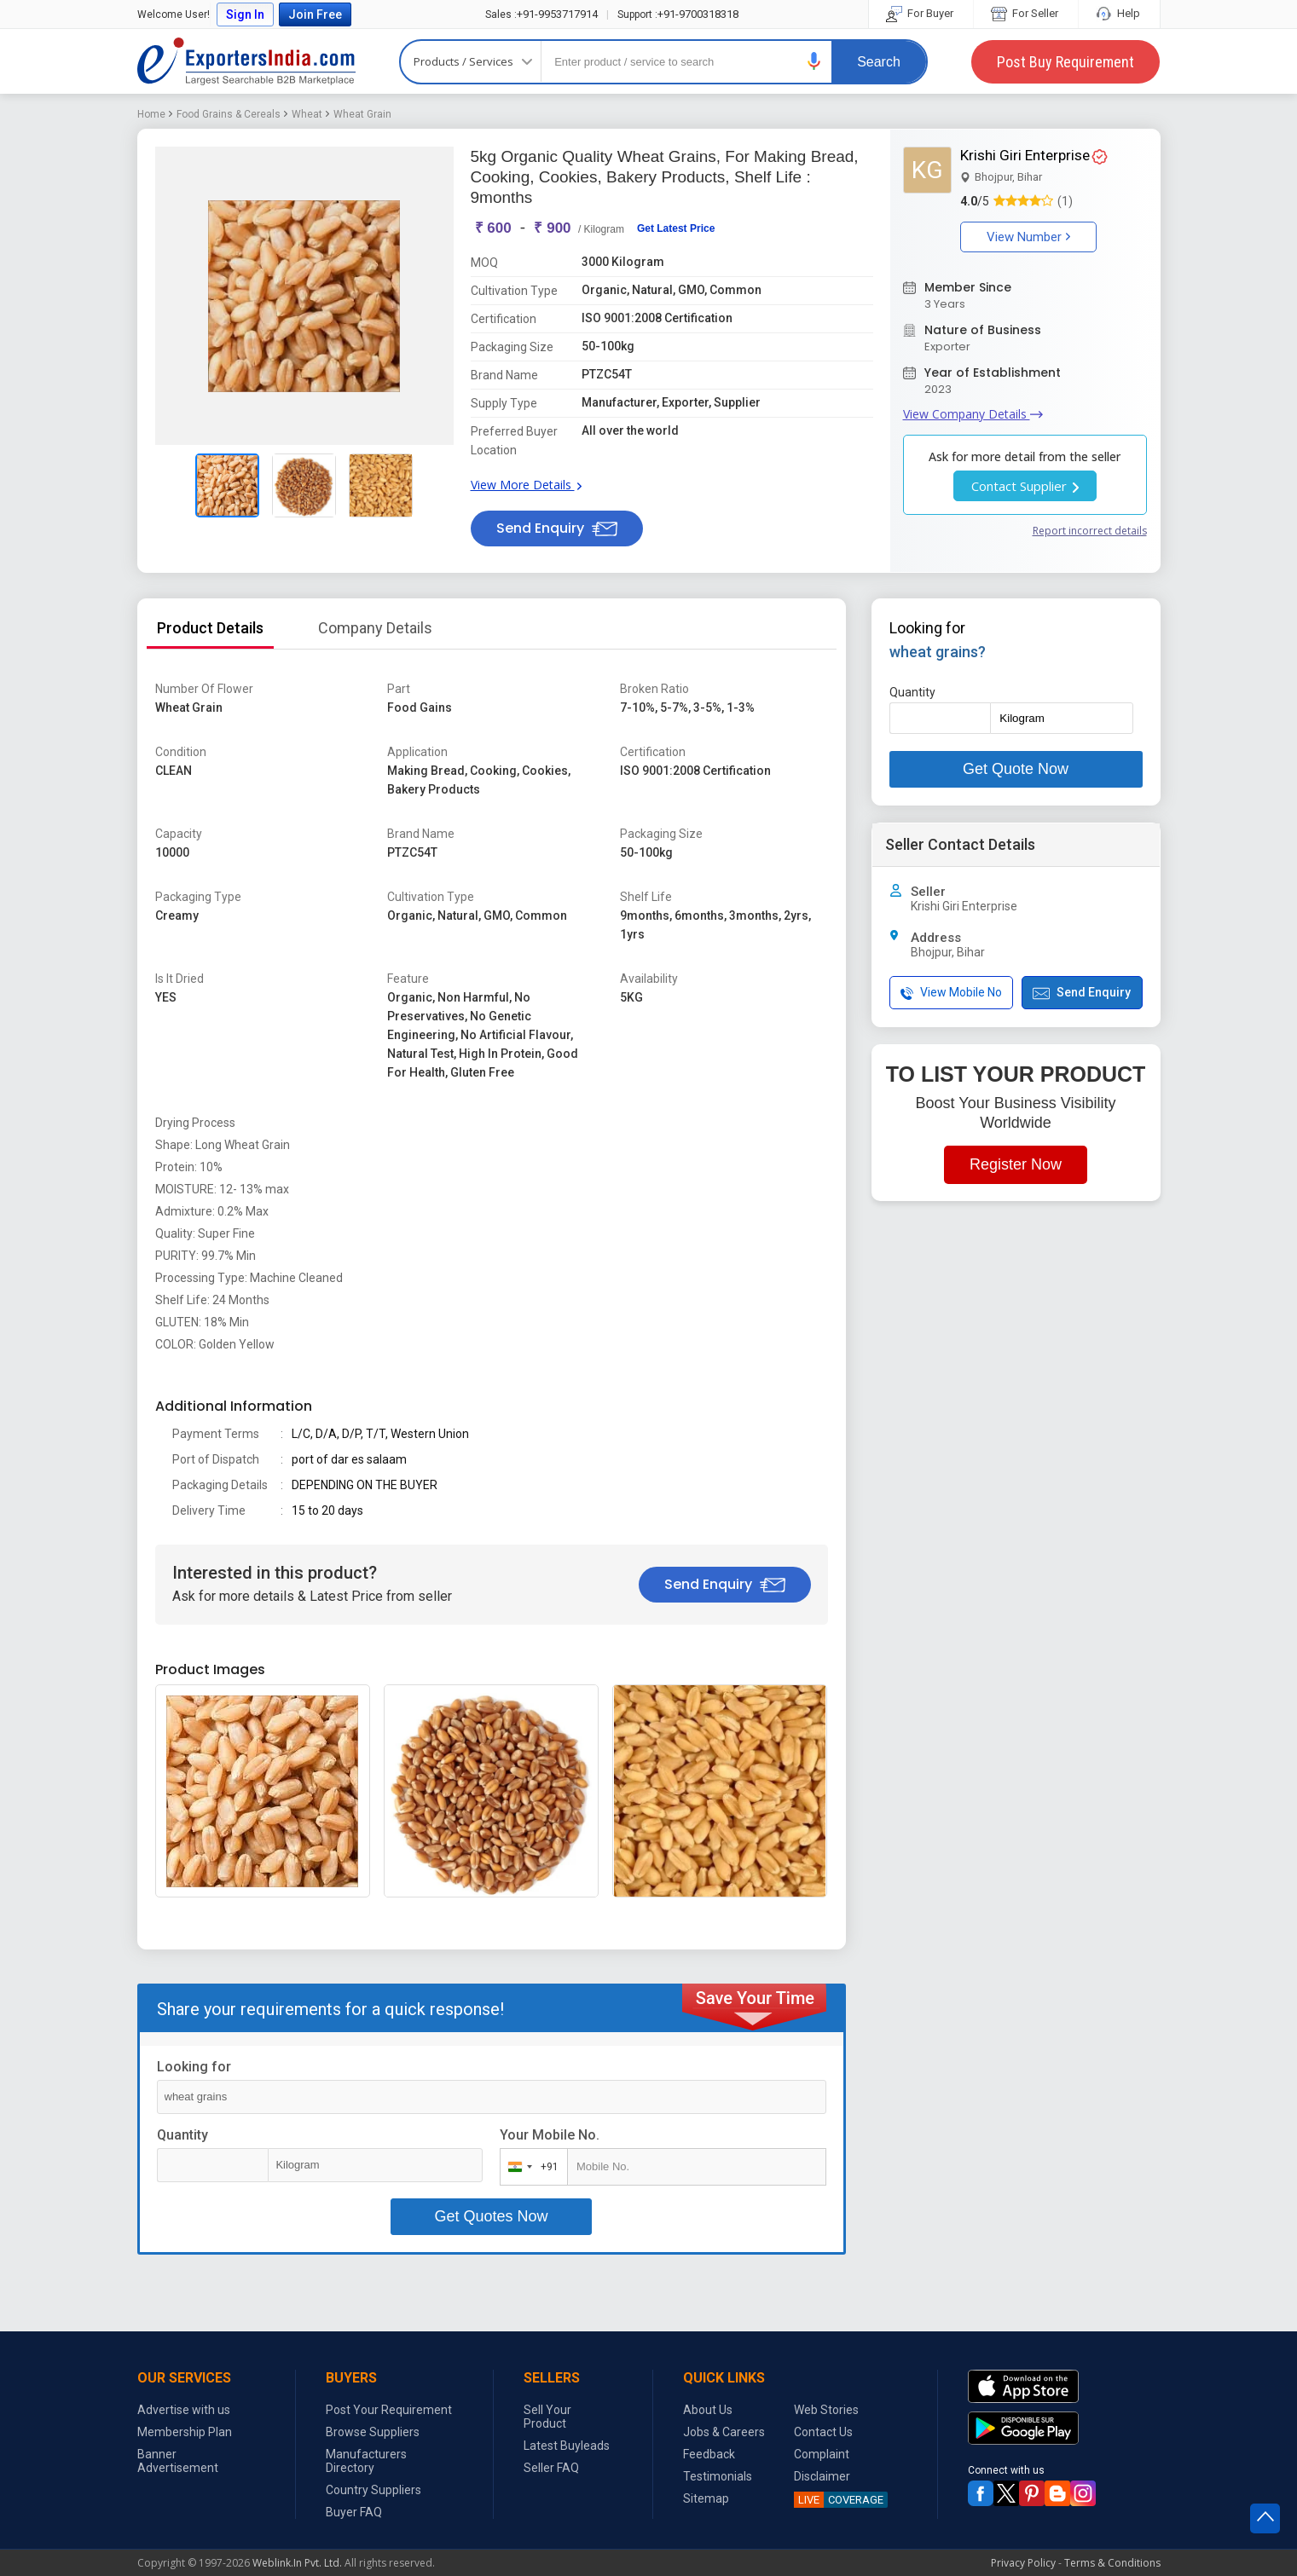 The image size is (1297, 2576). I want to click on Seller FAQ, so click(551, 2468).